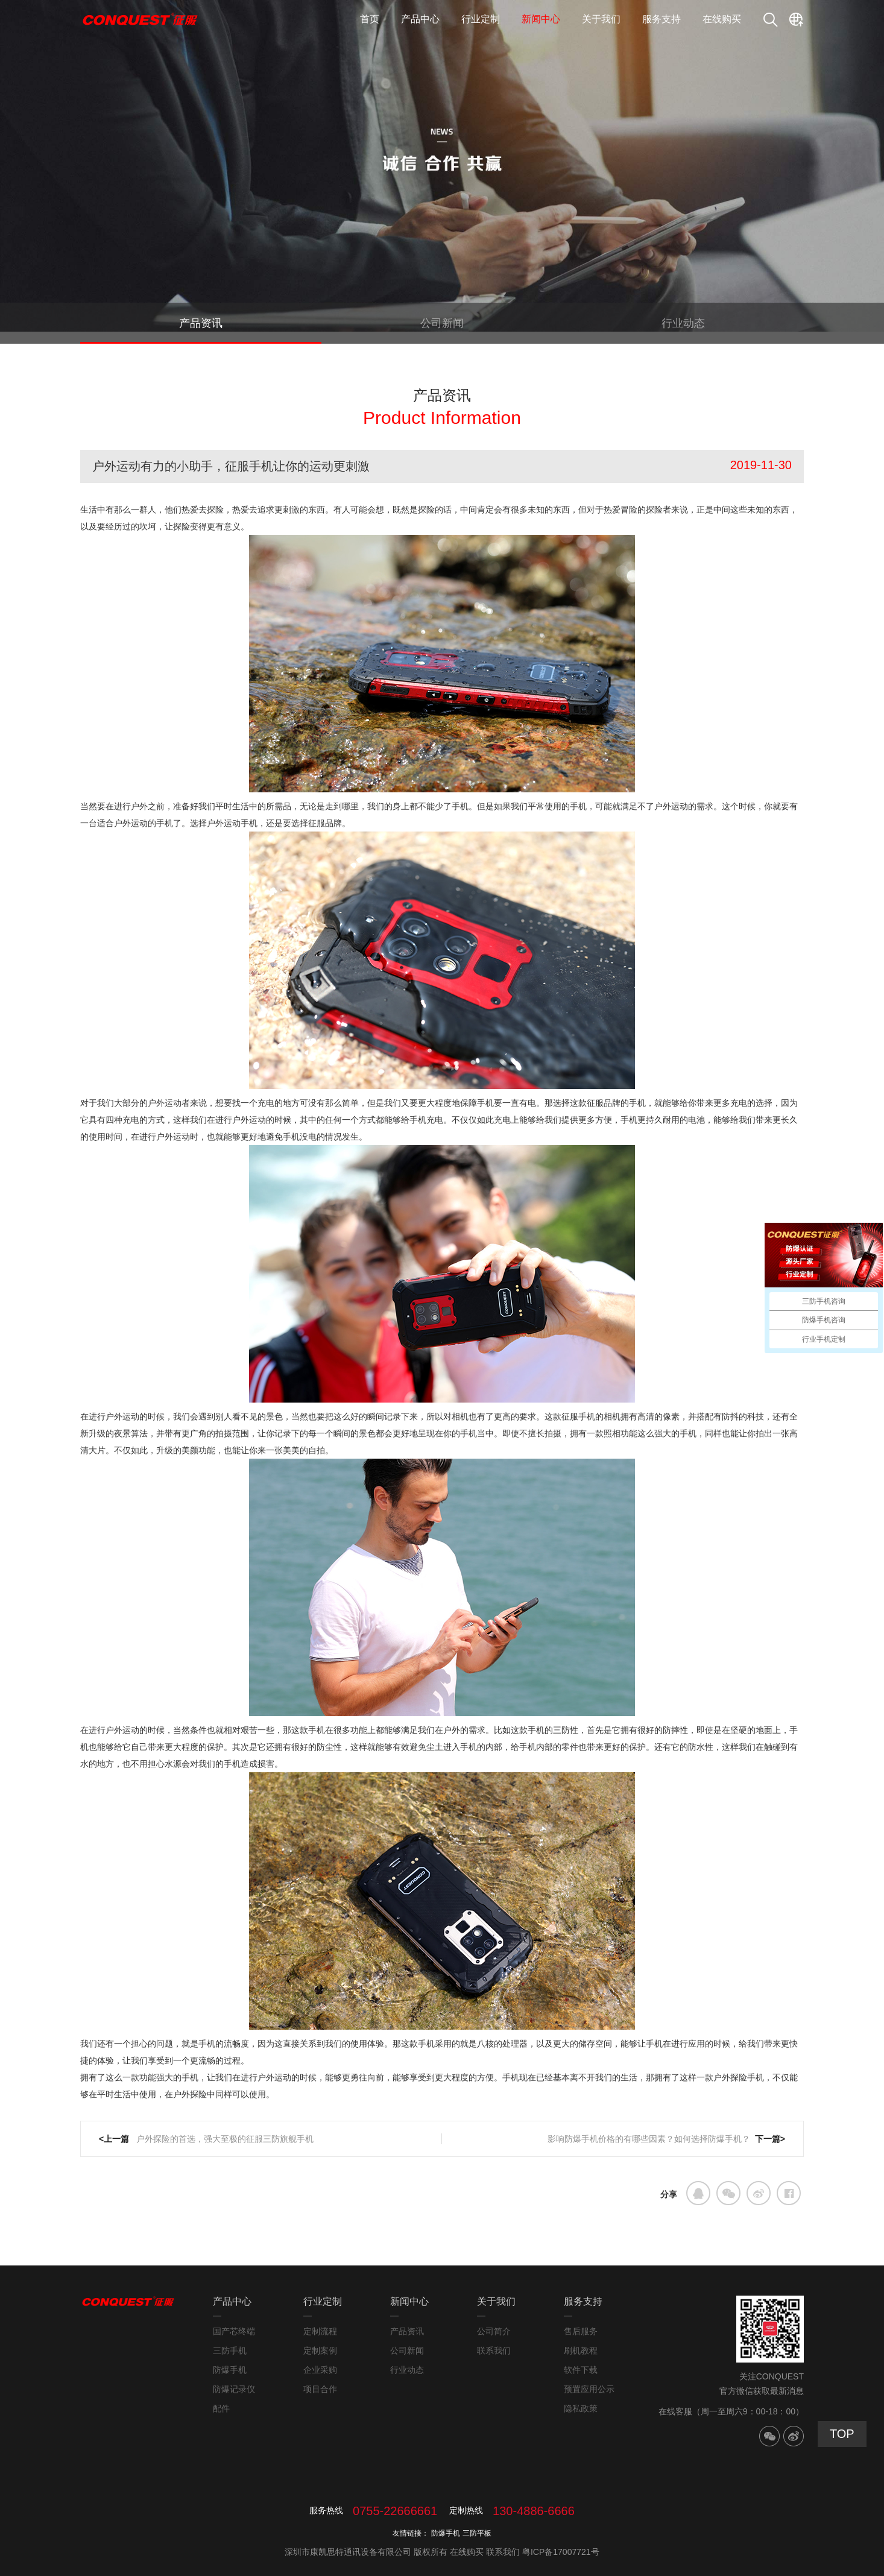 The image size is (884, 2576). What do you see at coordinates (581, 2350) in the screenshot?
I see `刷机教程` at bounding box center [581, 2350].